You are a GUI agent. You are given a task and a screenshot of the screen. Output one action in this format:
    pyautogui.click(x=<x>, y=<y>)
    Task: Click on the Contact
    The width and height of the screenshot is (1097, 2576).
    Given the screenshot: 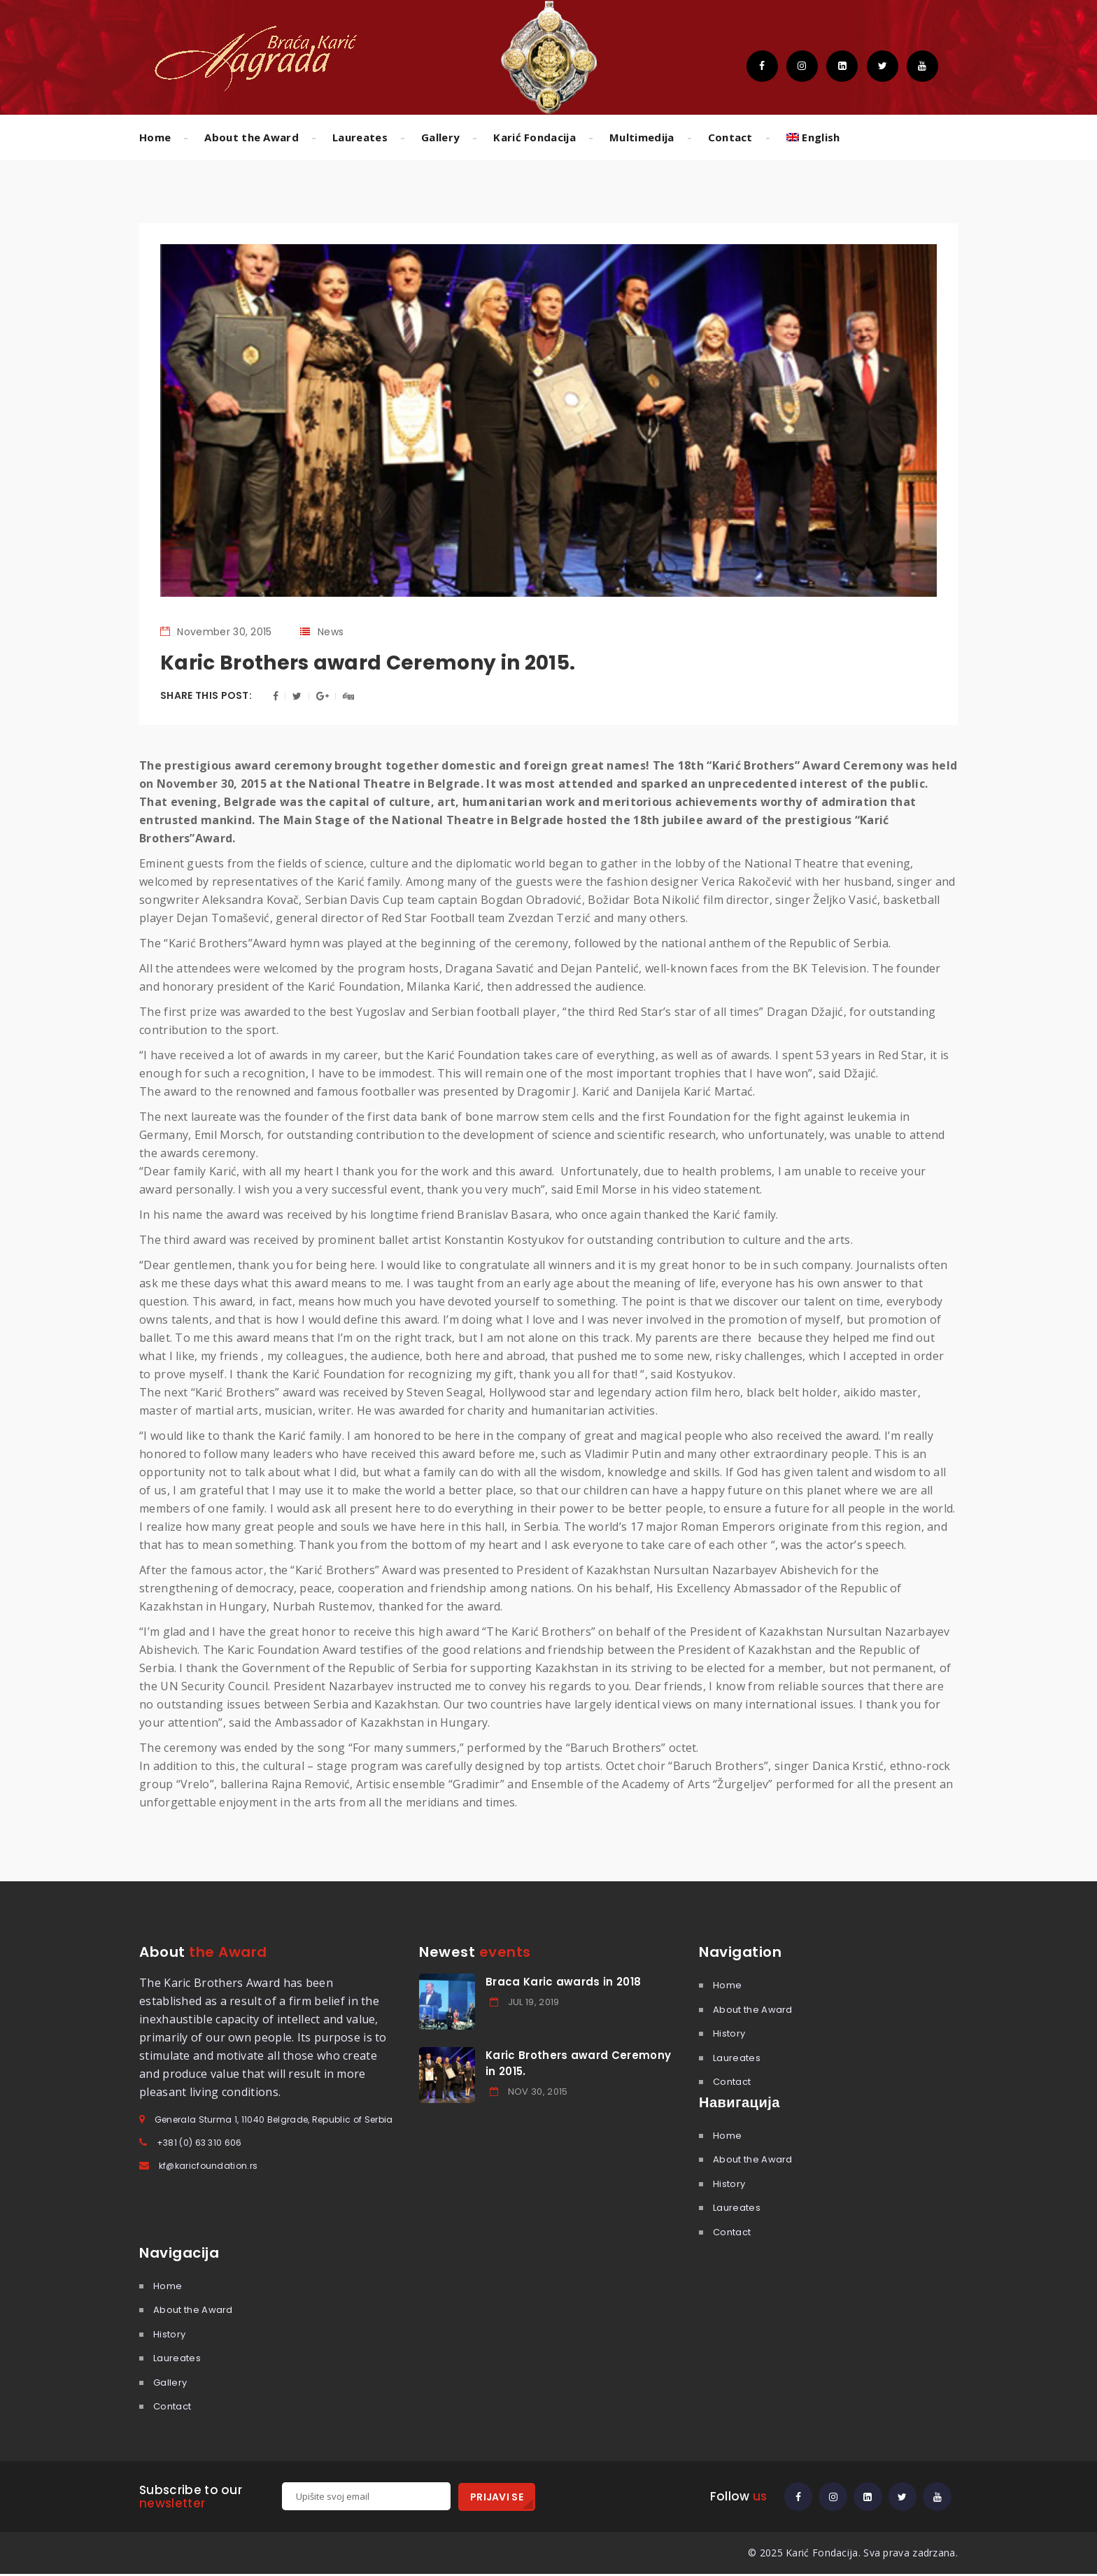 What is the action you would take?
    pyautogui.click(x=730, y=137)
    